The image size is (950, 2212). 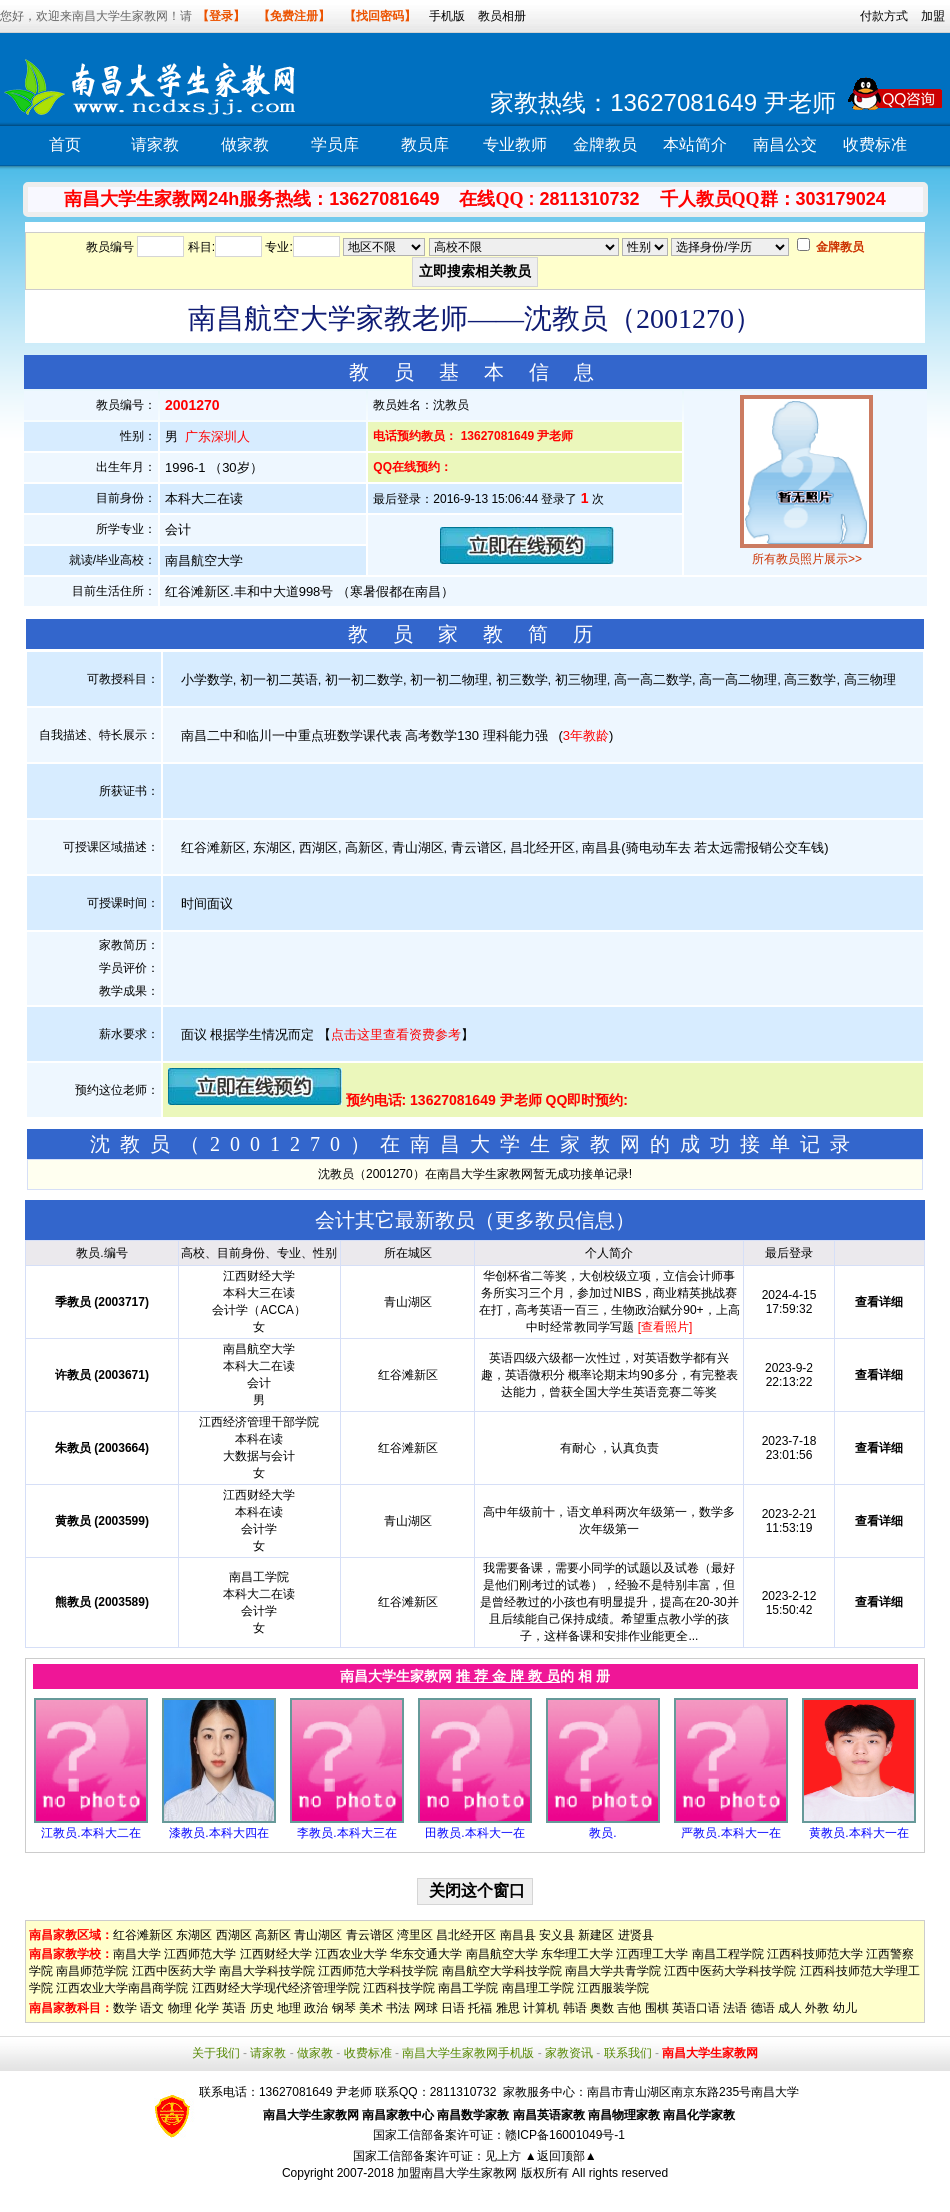 What do you see at coordinates (657, 2008) in the screenshot?
I see `围棋` at bounding box center [657, 2008].